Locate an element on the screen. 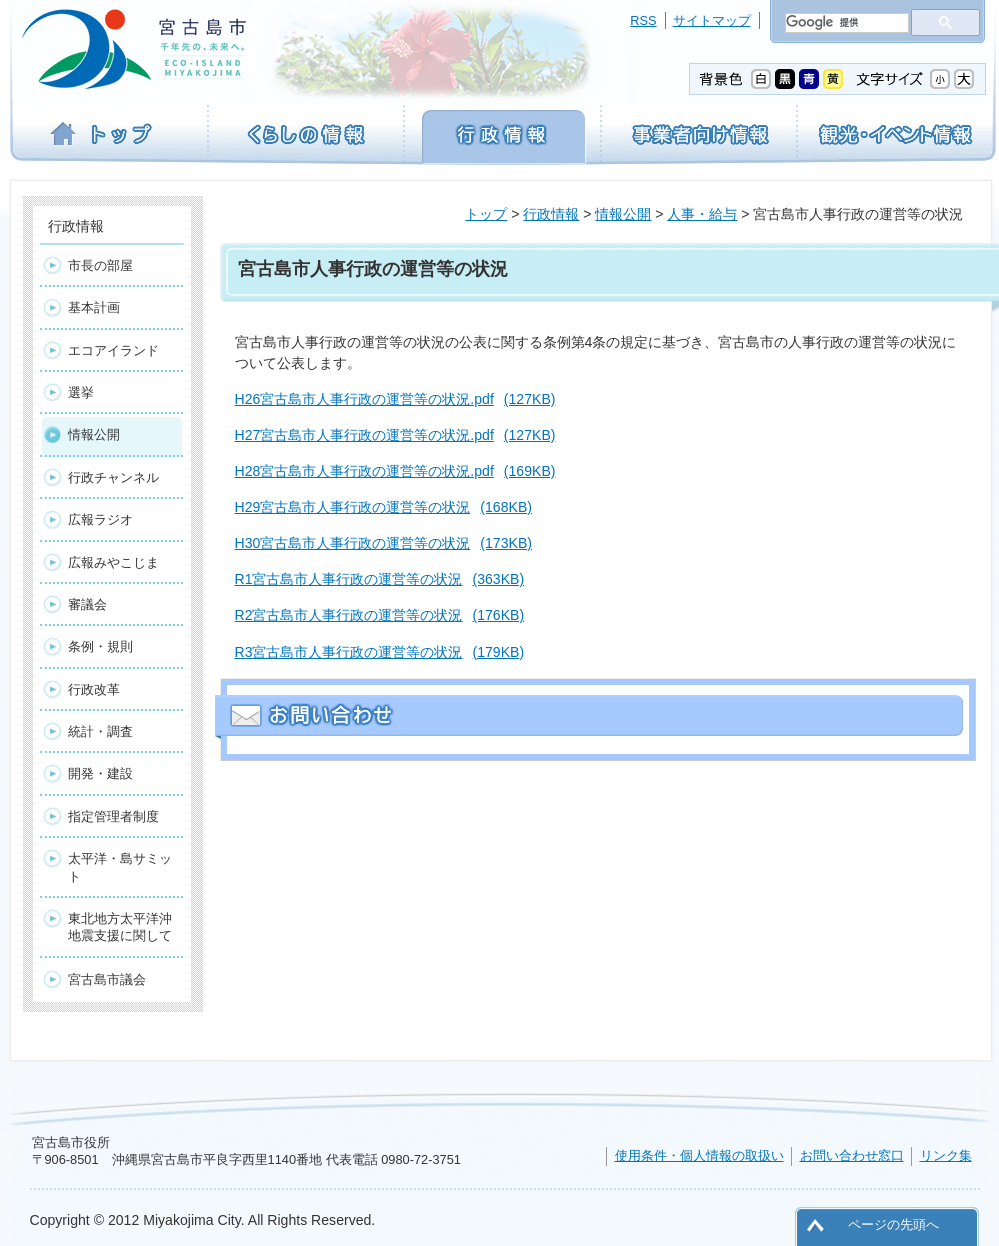 The width and height of the screenshot is (999, 1246). エコアイランド is located at coordinates (113, 350).